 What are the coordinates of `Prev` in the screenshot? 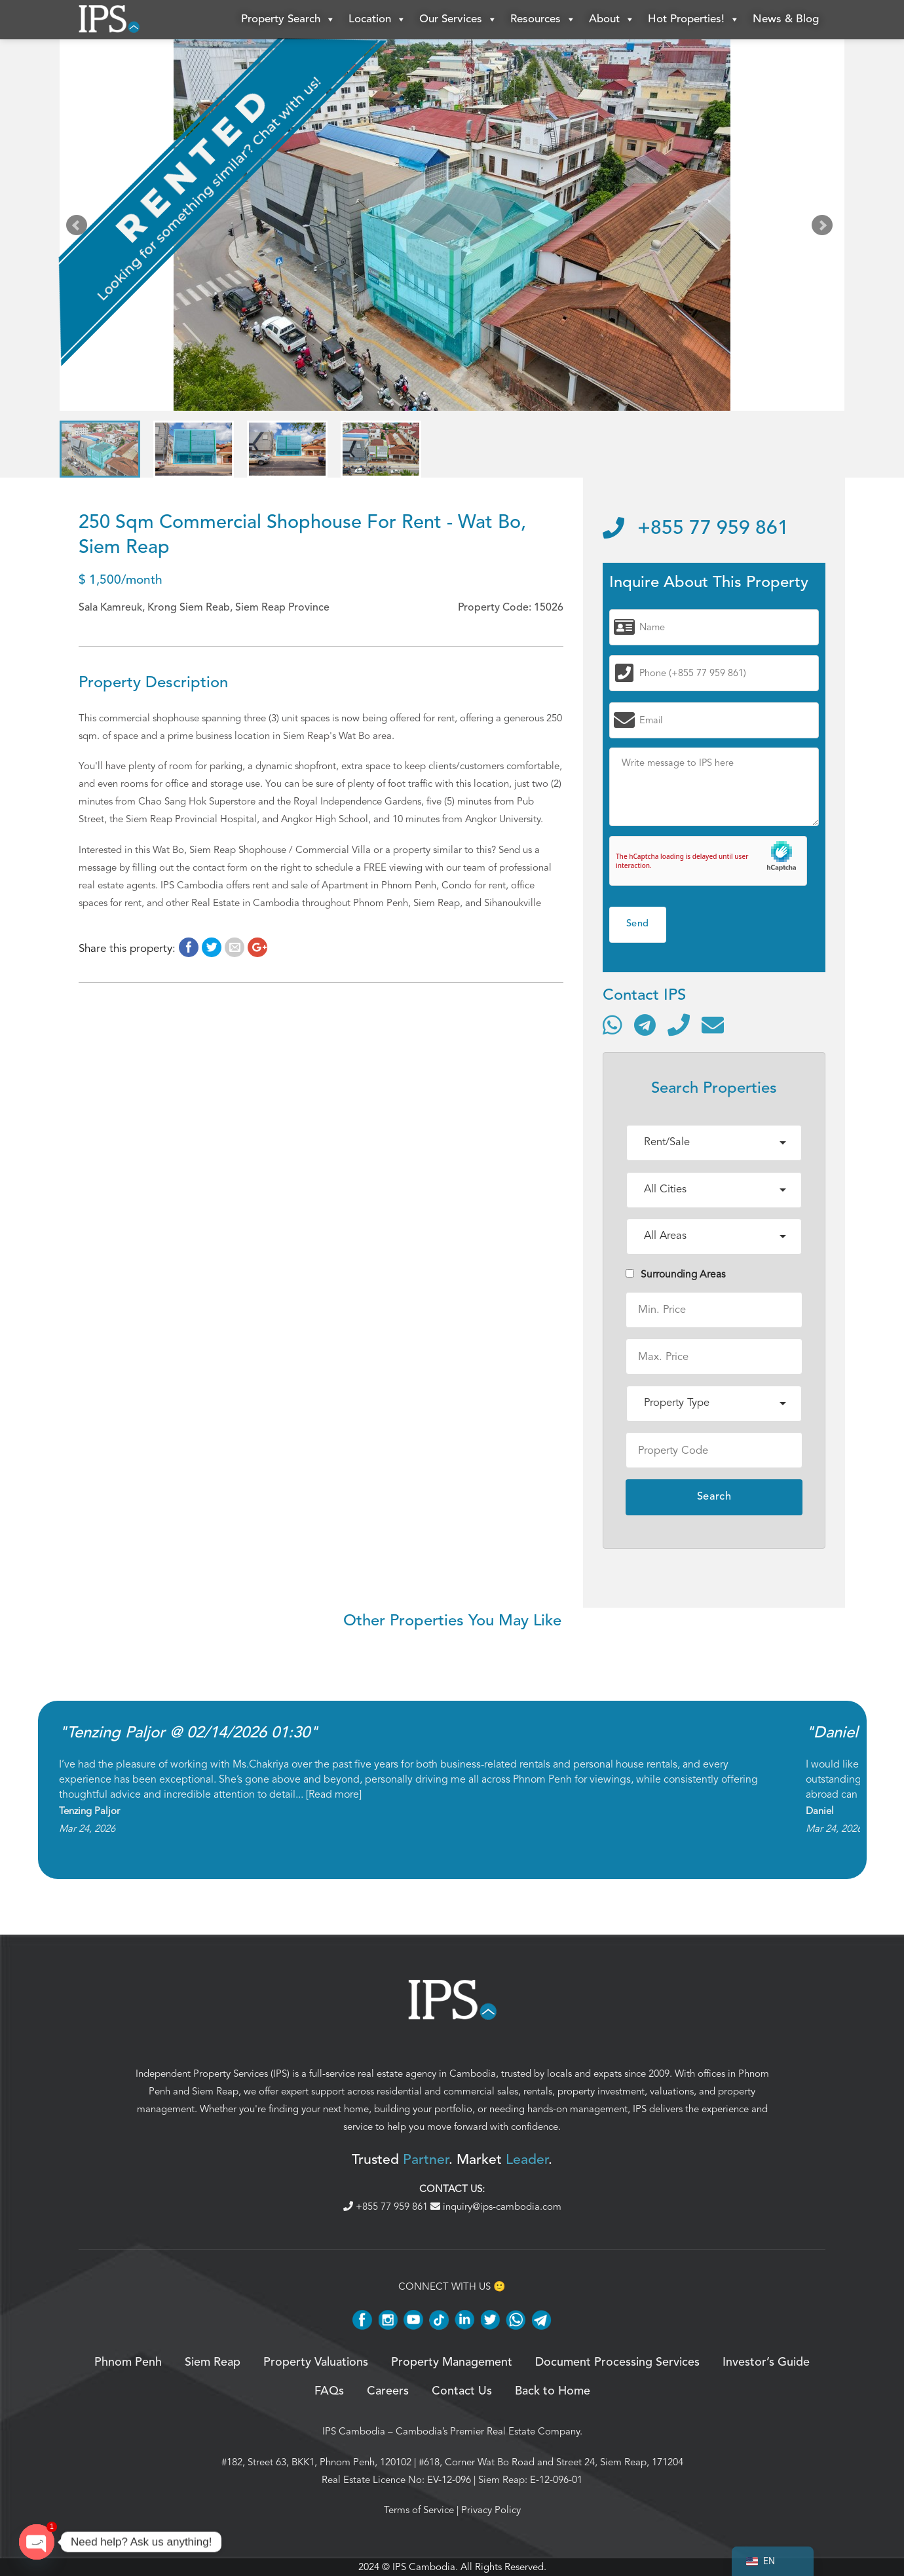 It's located at (79, 228).